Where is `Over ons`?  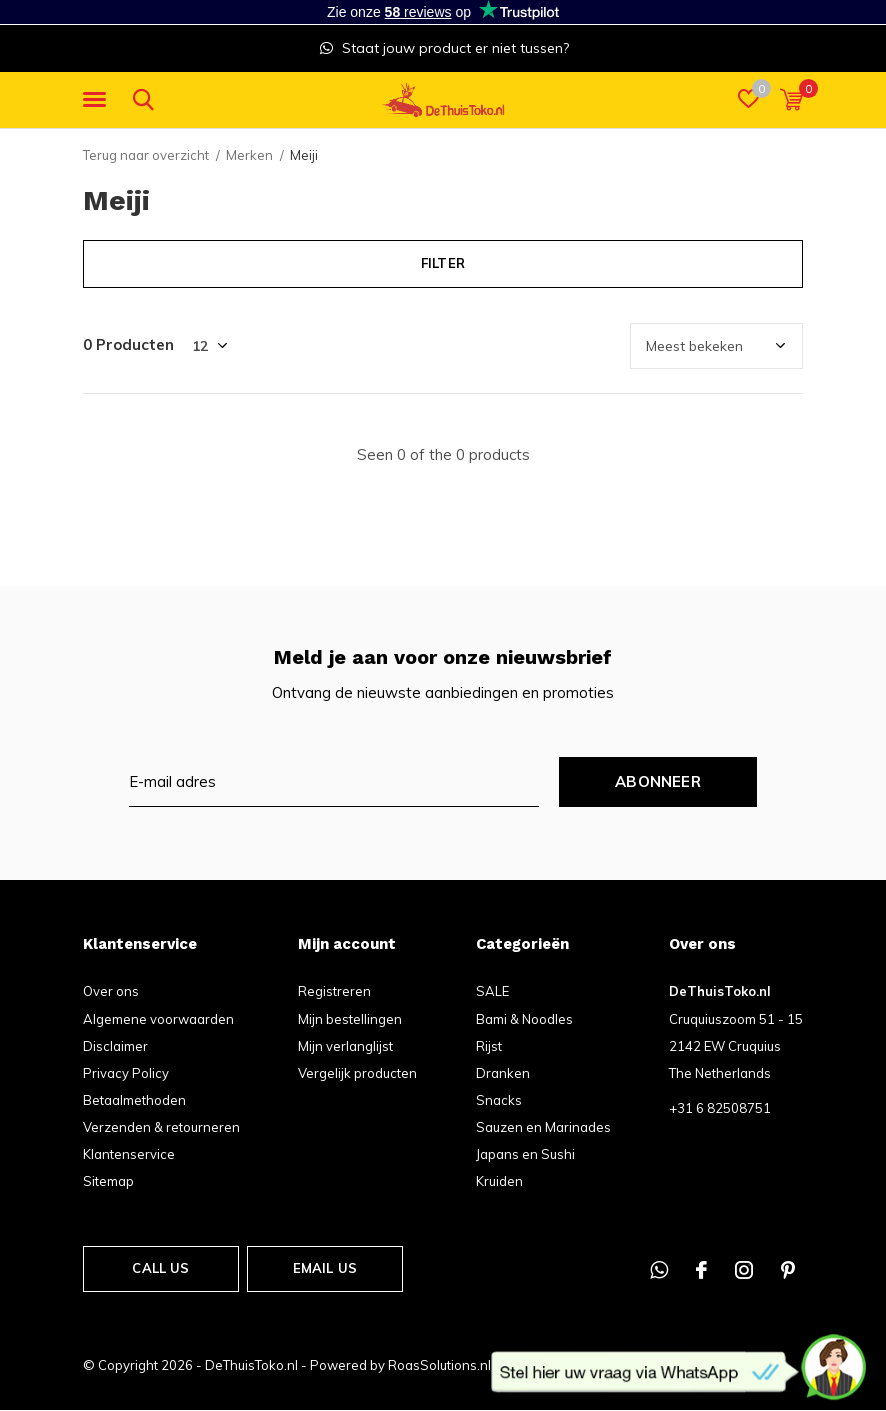
Over ons is located at coordinates (111, 991).